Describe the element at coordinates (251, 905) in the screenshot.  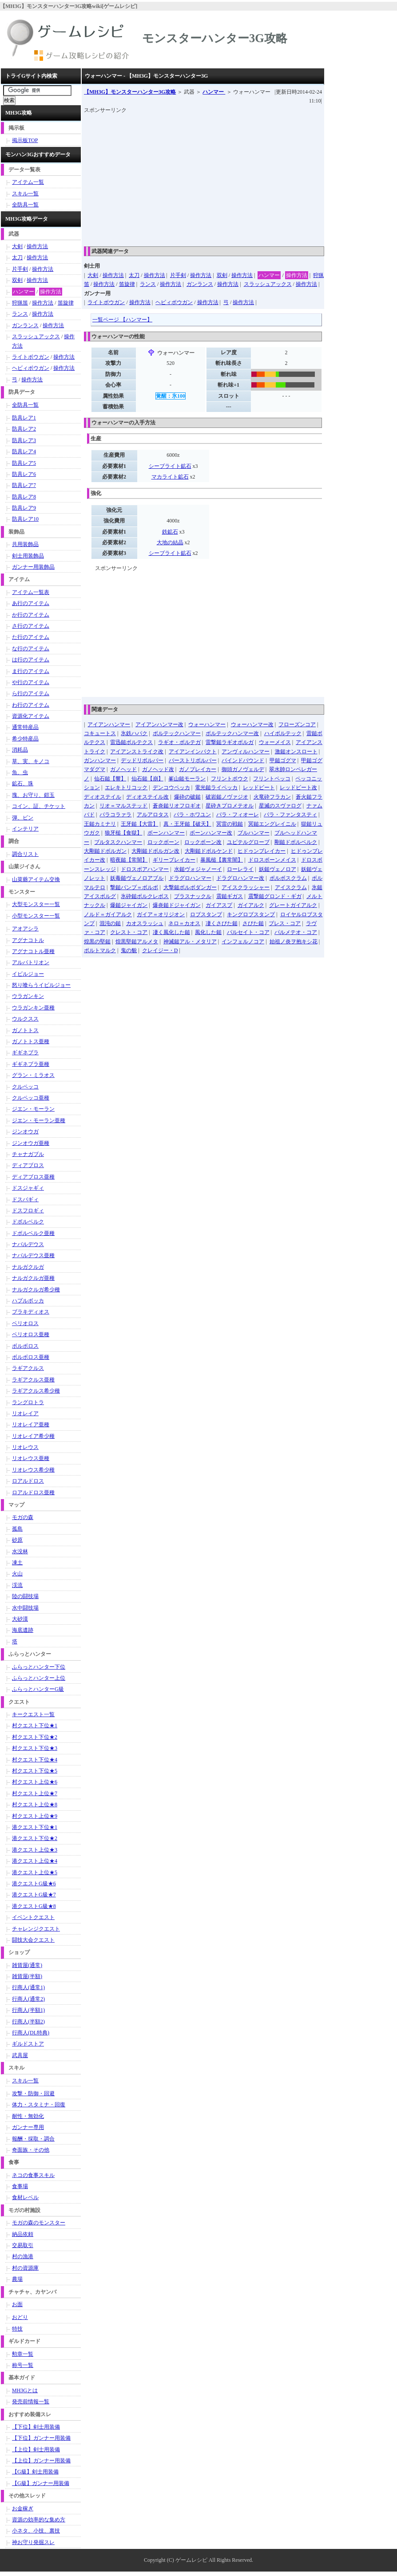
I see `ガイアルク` at that location.